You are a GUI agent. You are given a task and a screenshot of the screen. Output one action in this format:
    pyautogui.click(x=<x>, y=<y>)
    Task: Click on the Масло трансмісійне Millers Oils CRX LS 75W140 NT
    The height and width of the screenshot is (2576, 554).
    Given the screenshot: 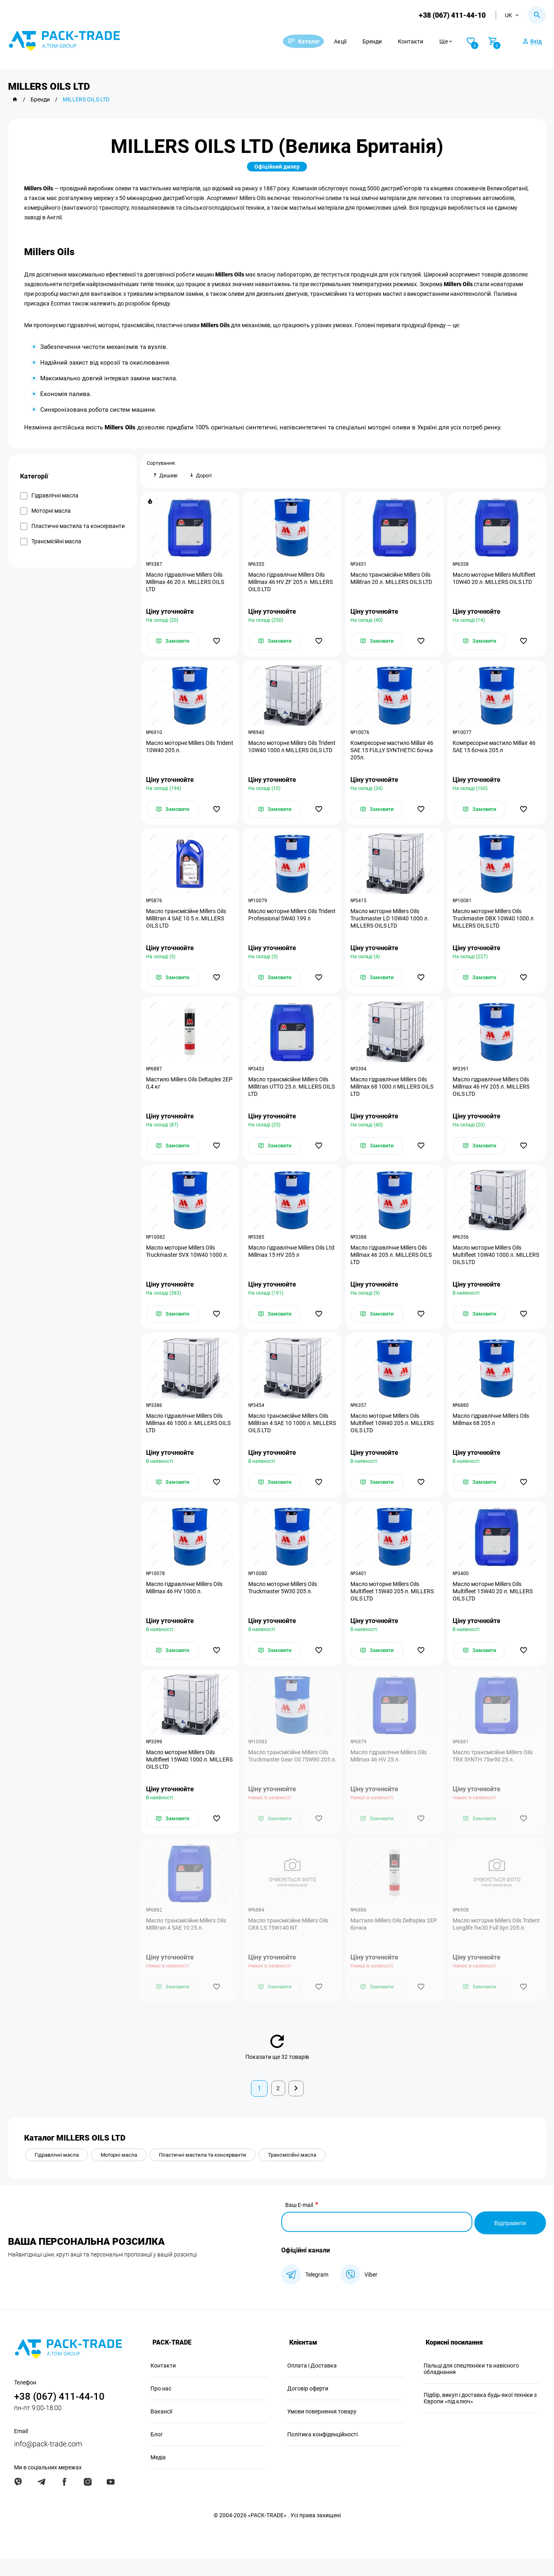 What is the action you would take?
    pyautogui.click(x=289, y=1941)
    